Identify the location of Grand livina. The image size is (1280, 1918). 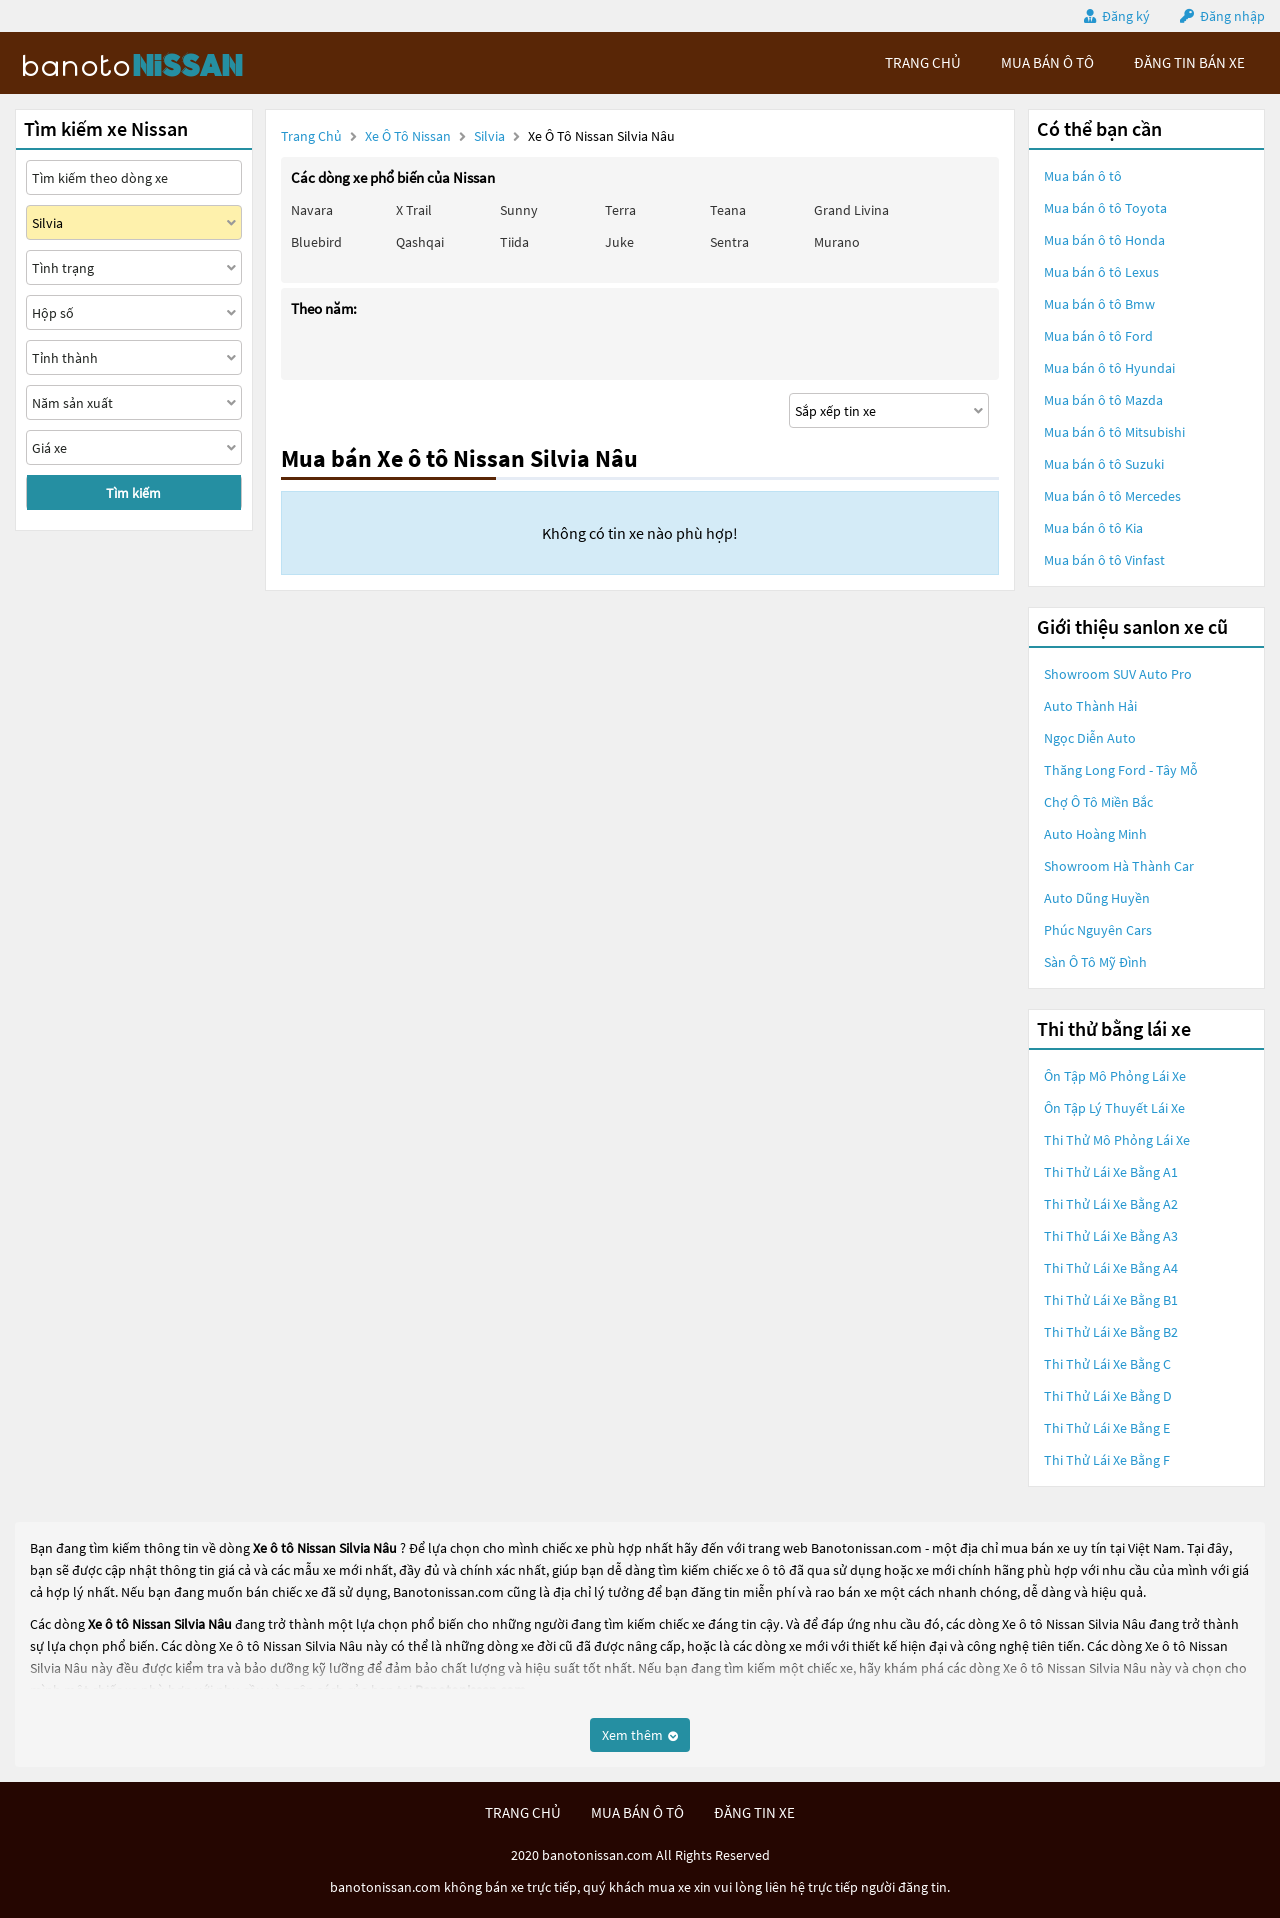
(851, 210).